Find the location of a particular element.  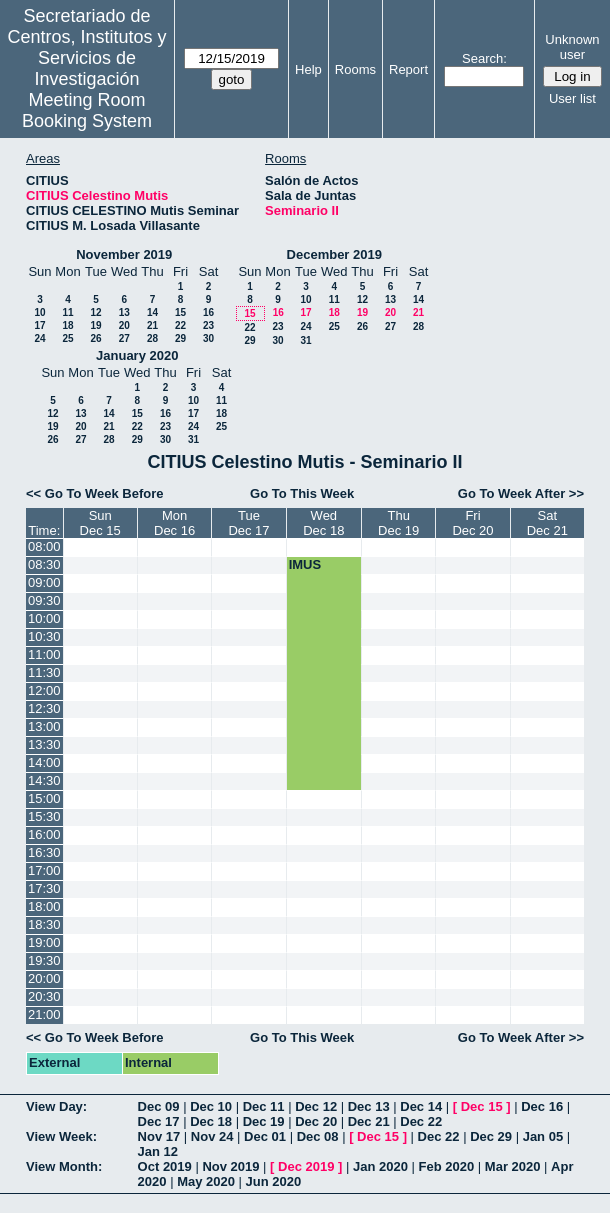

18 is located at coordinates (67, 325).